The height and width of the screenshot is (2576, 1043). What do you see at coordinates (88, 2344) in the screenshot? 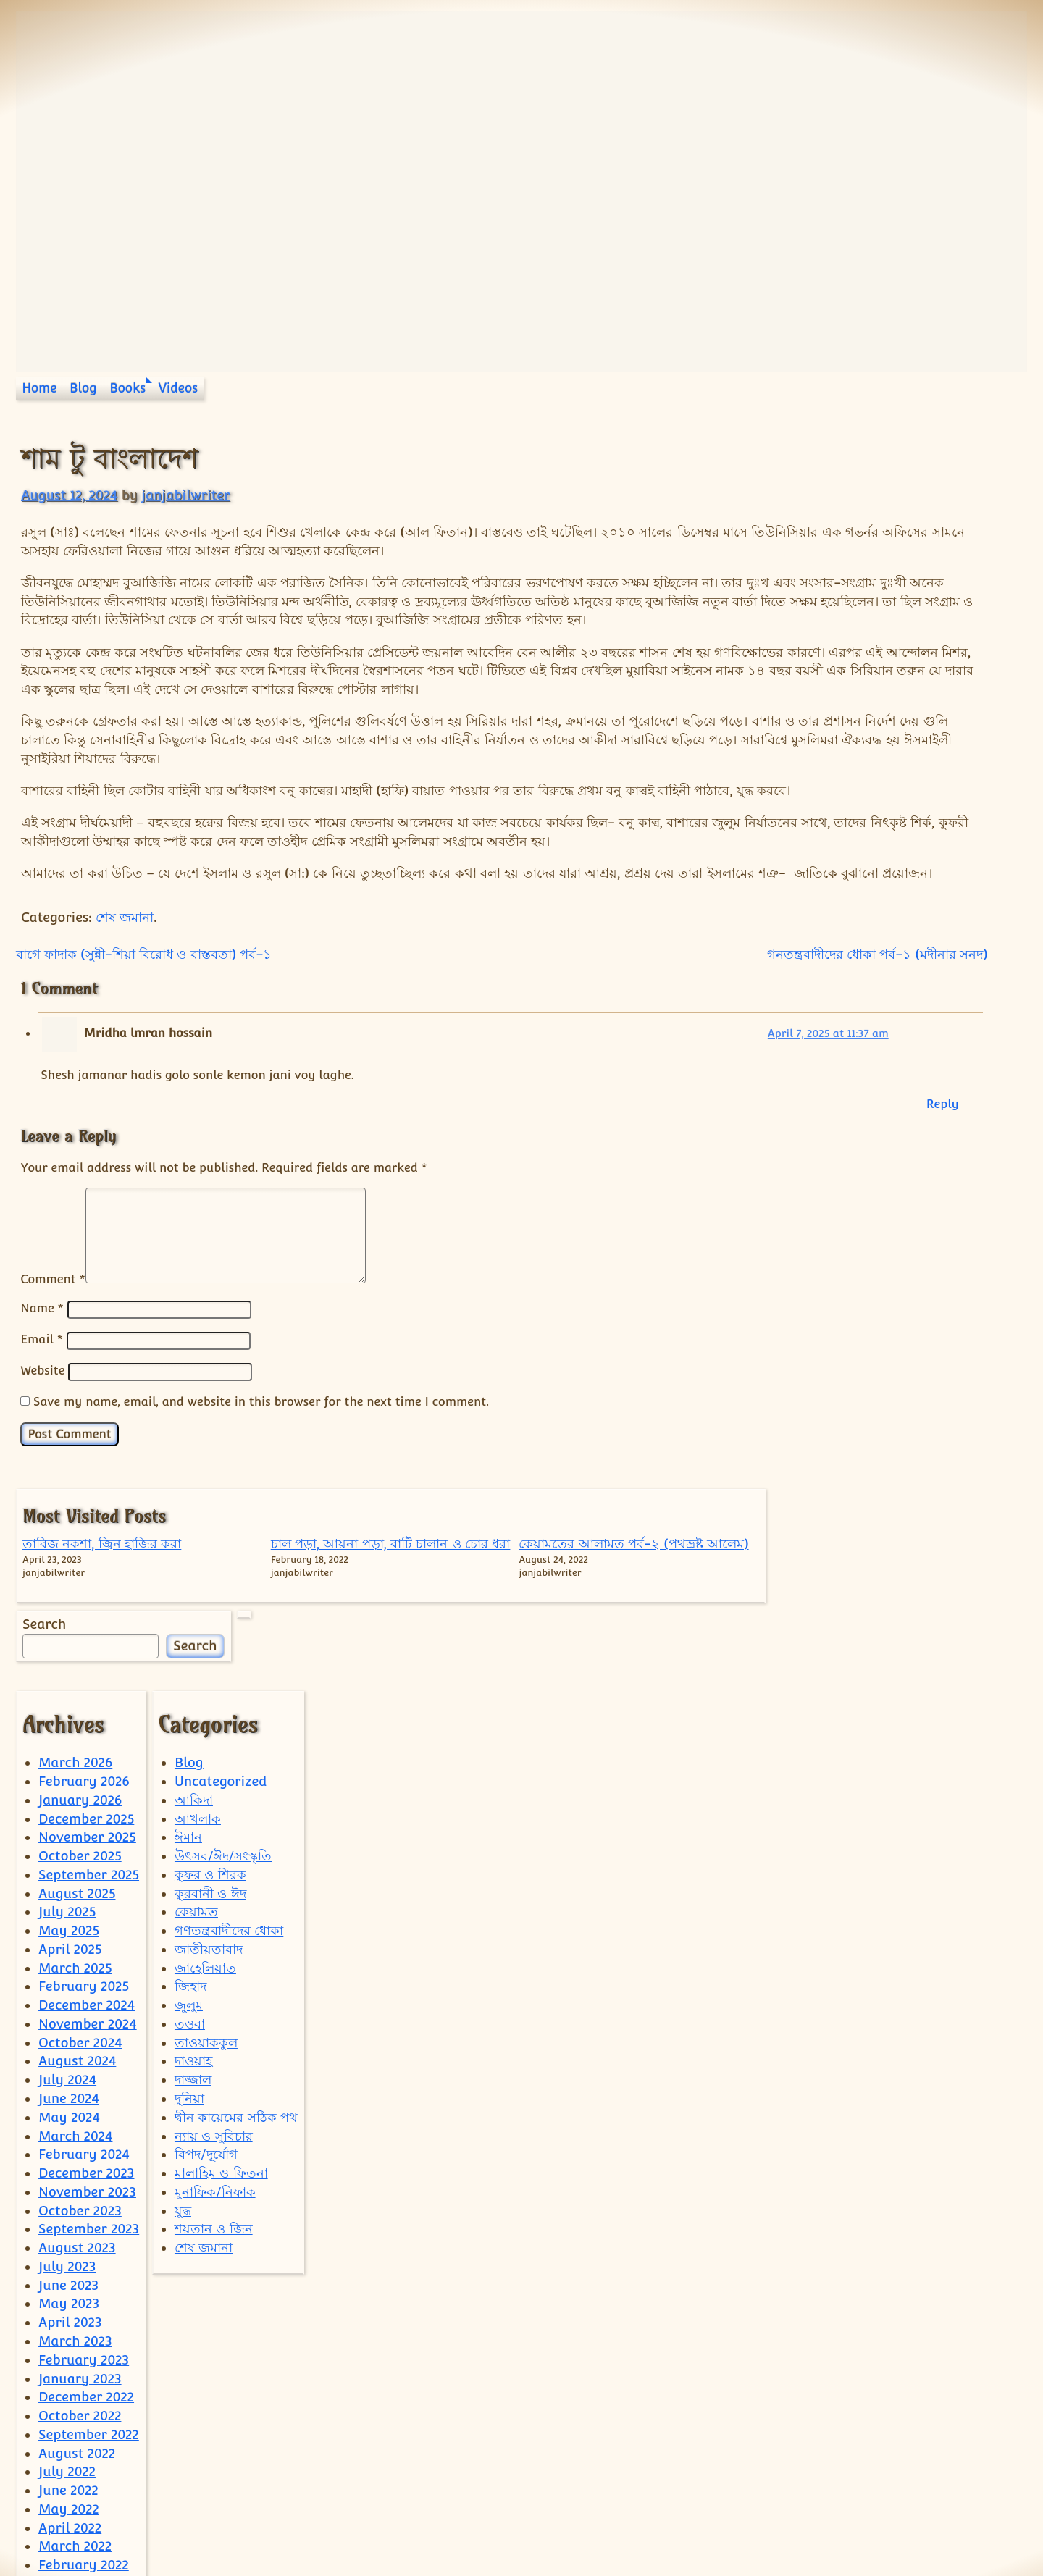
I see `September 2022` at bounding box center [88, 2344].